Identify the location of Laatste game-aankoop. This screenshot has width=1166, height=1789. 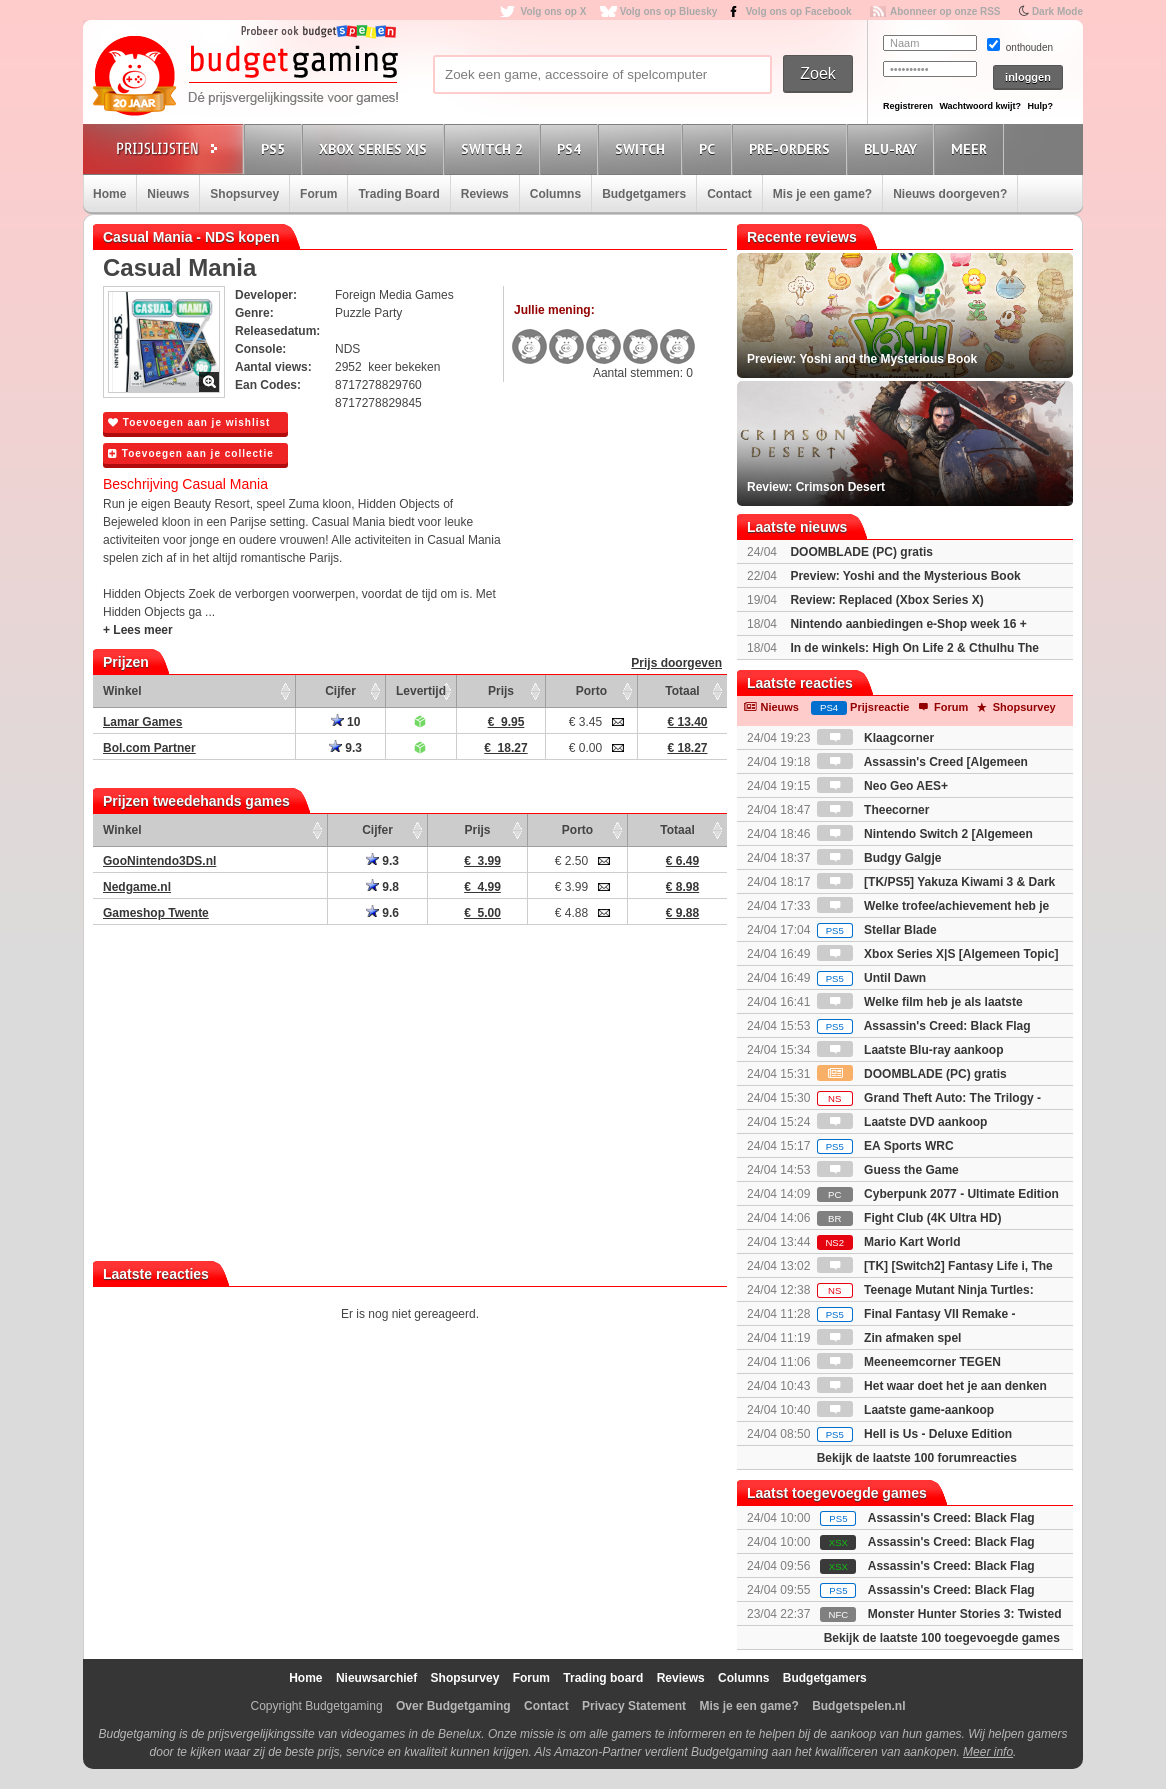
(905, 1410).